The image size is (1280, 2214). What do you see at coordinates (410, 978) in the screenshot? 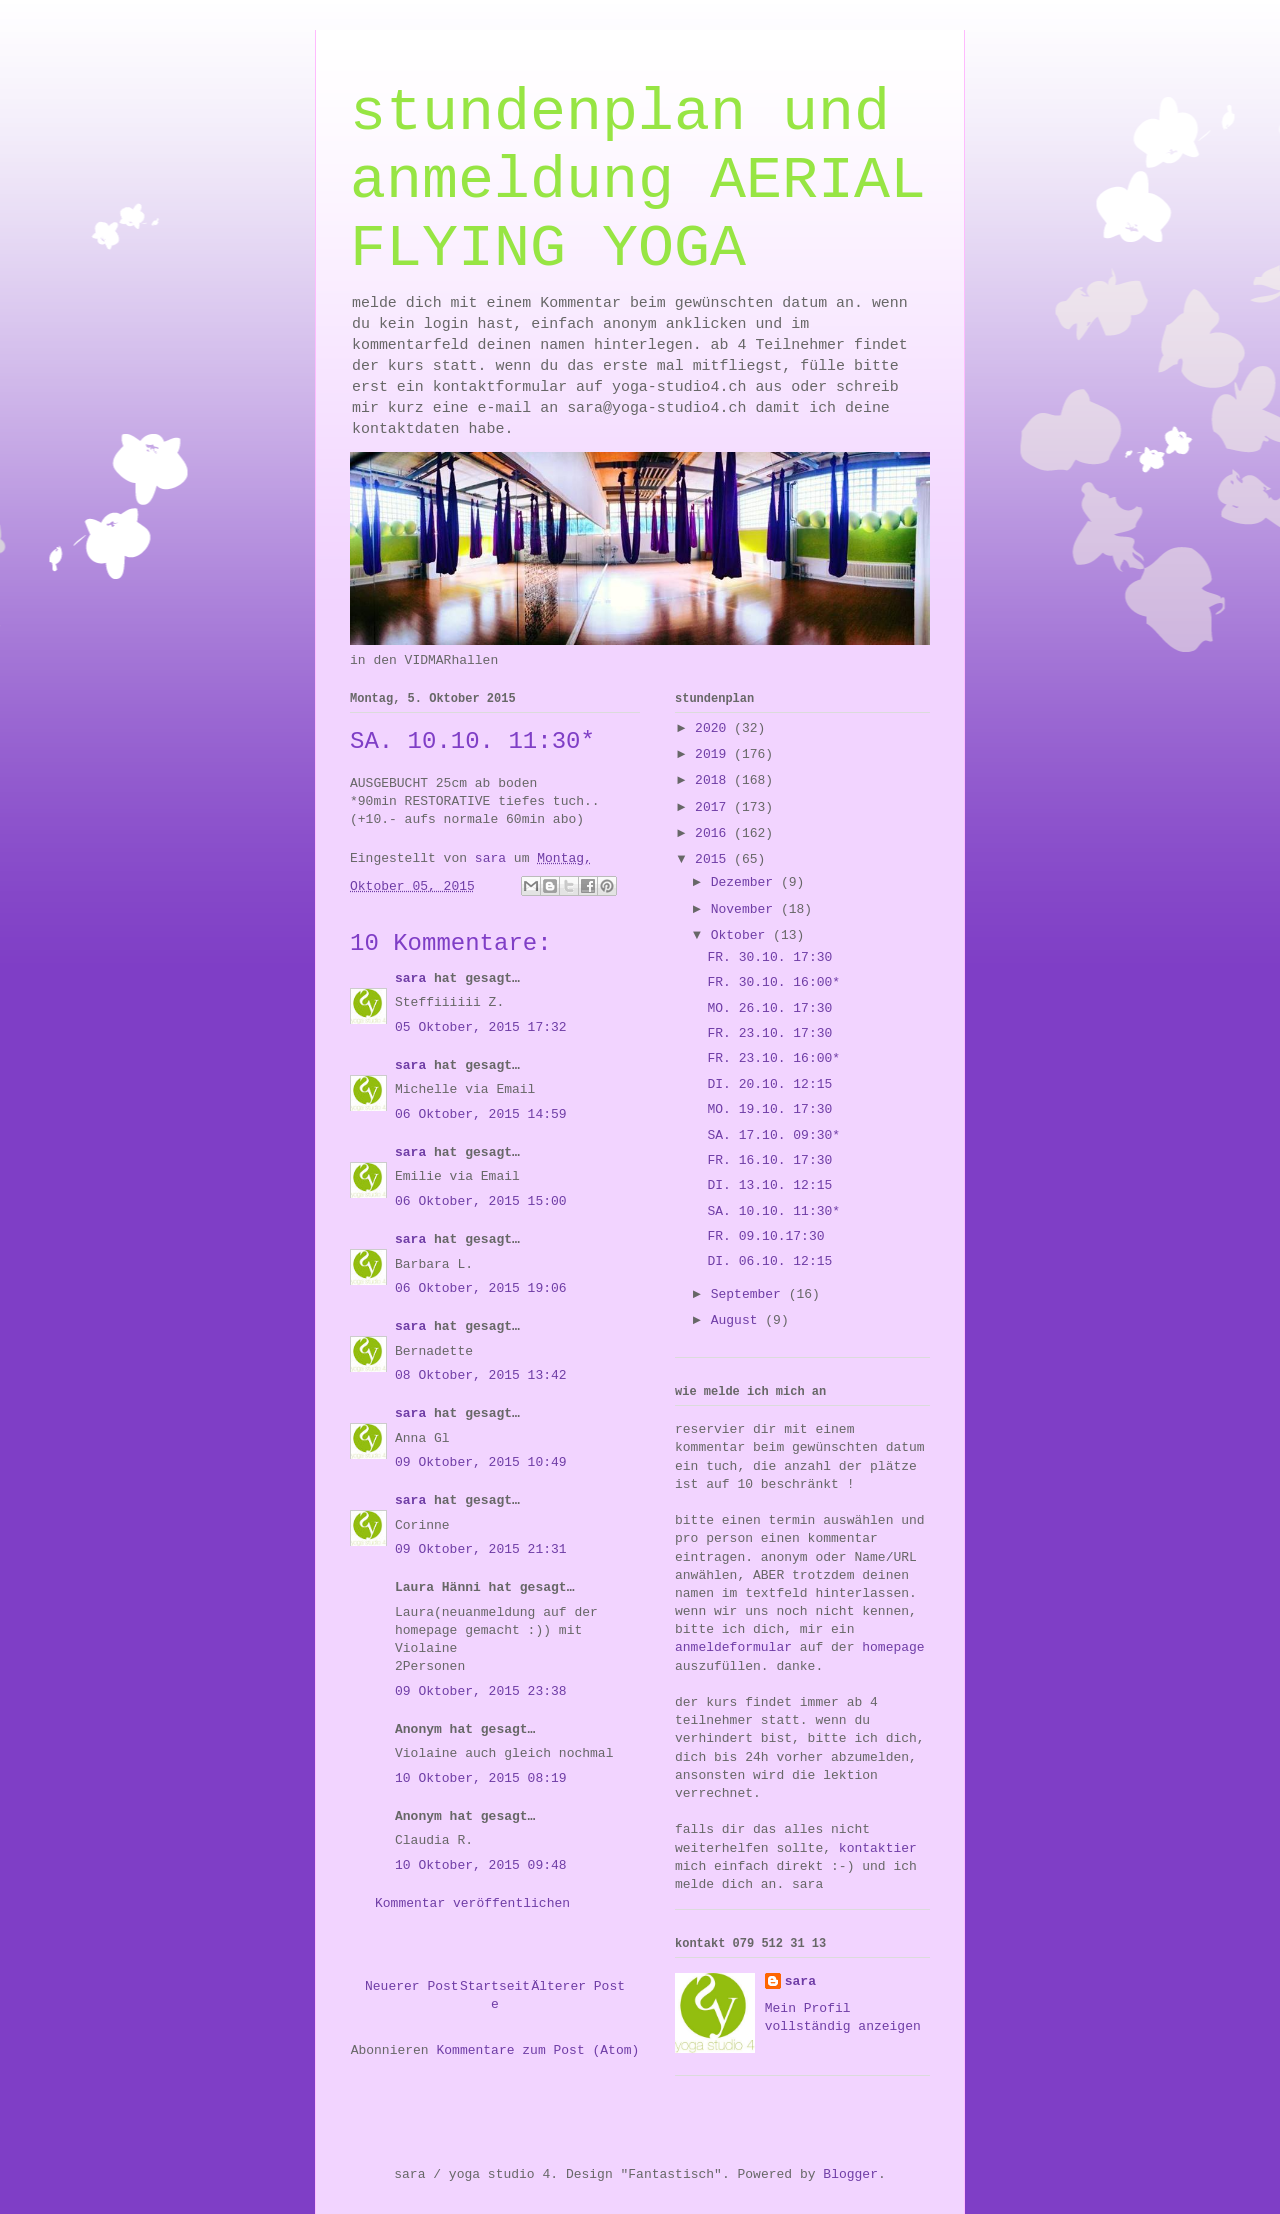
I see `sara` at bounding box center [410, 978].